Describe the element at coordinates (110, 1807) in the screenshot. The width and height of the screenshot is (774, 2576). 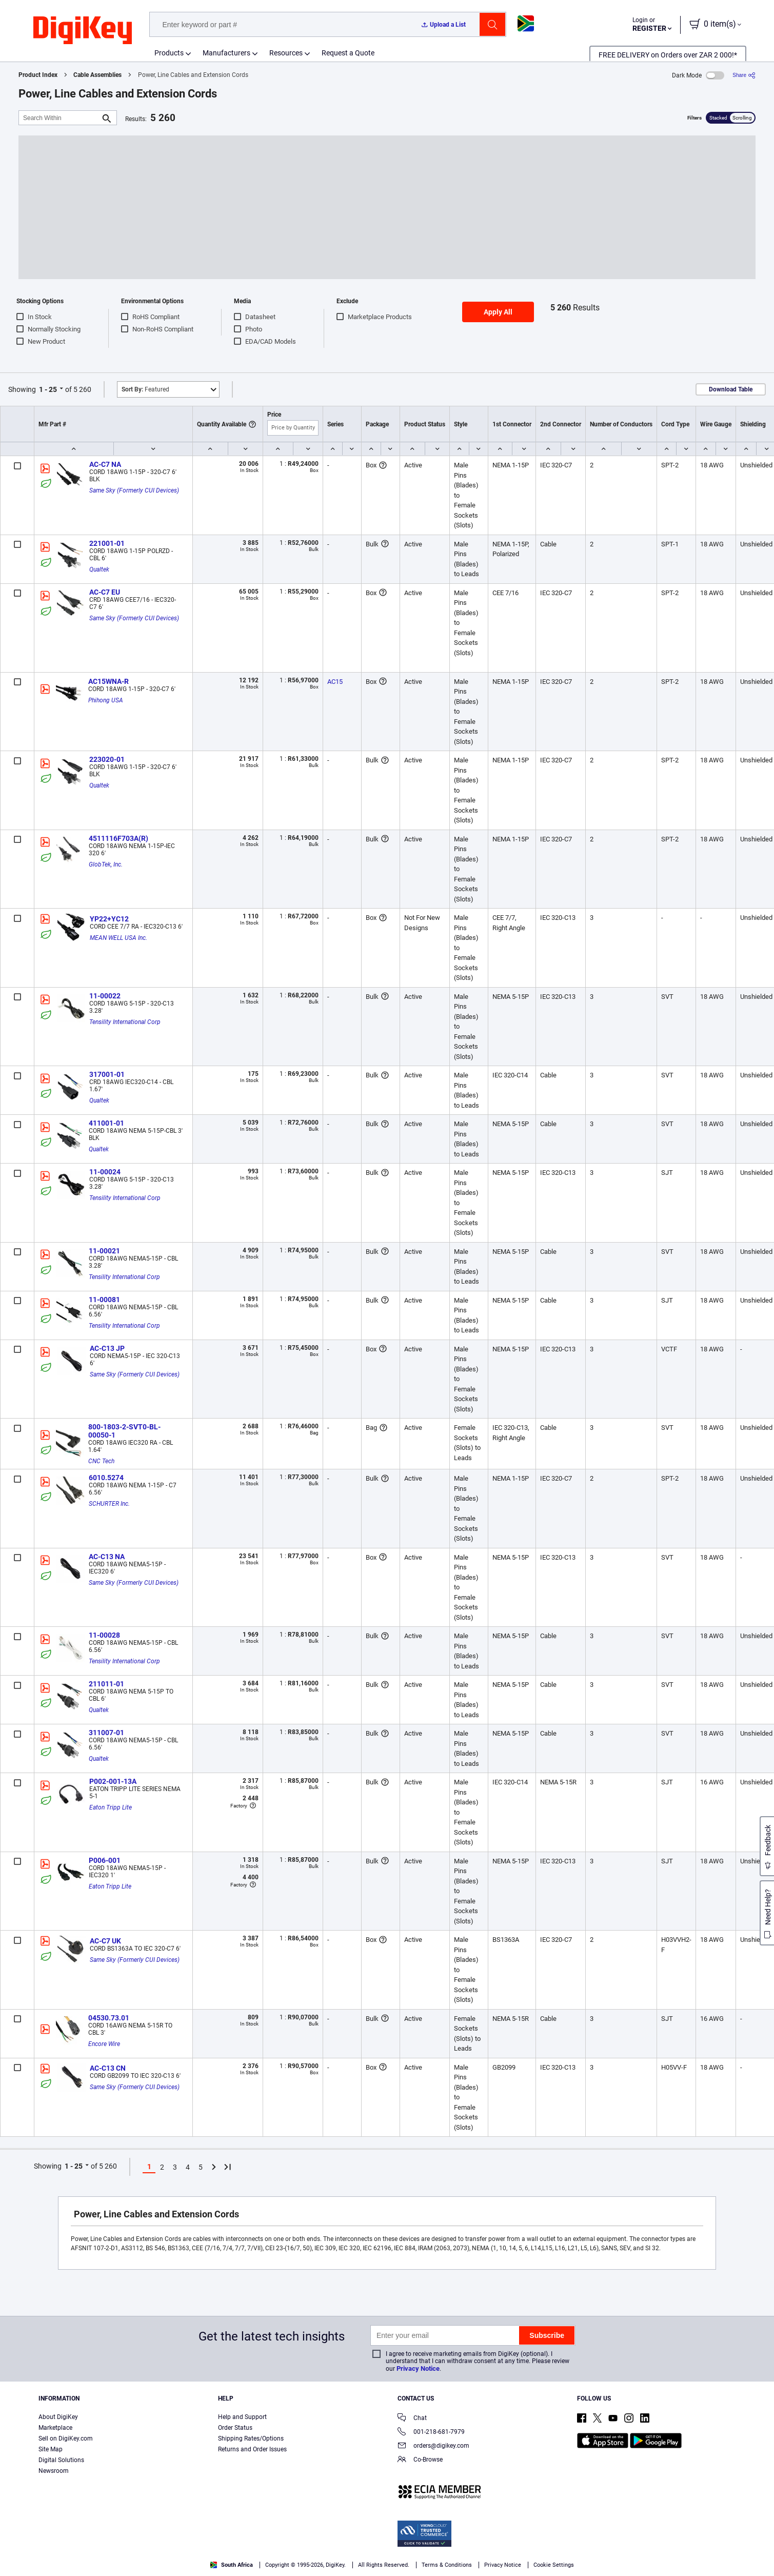
I see `Eaton Tripp Lite` at that location.